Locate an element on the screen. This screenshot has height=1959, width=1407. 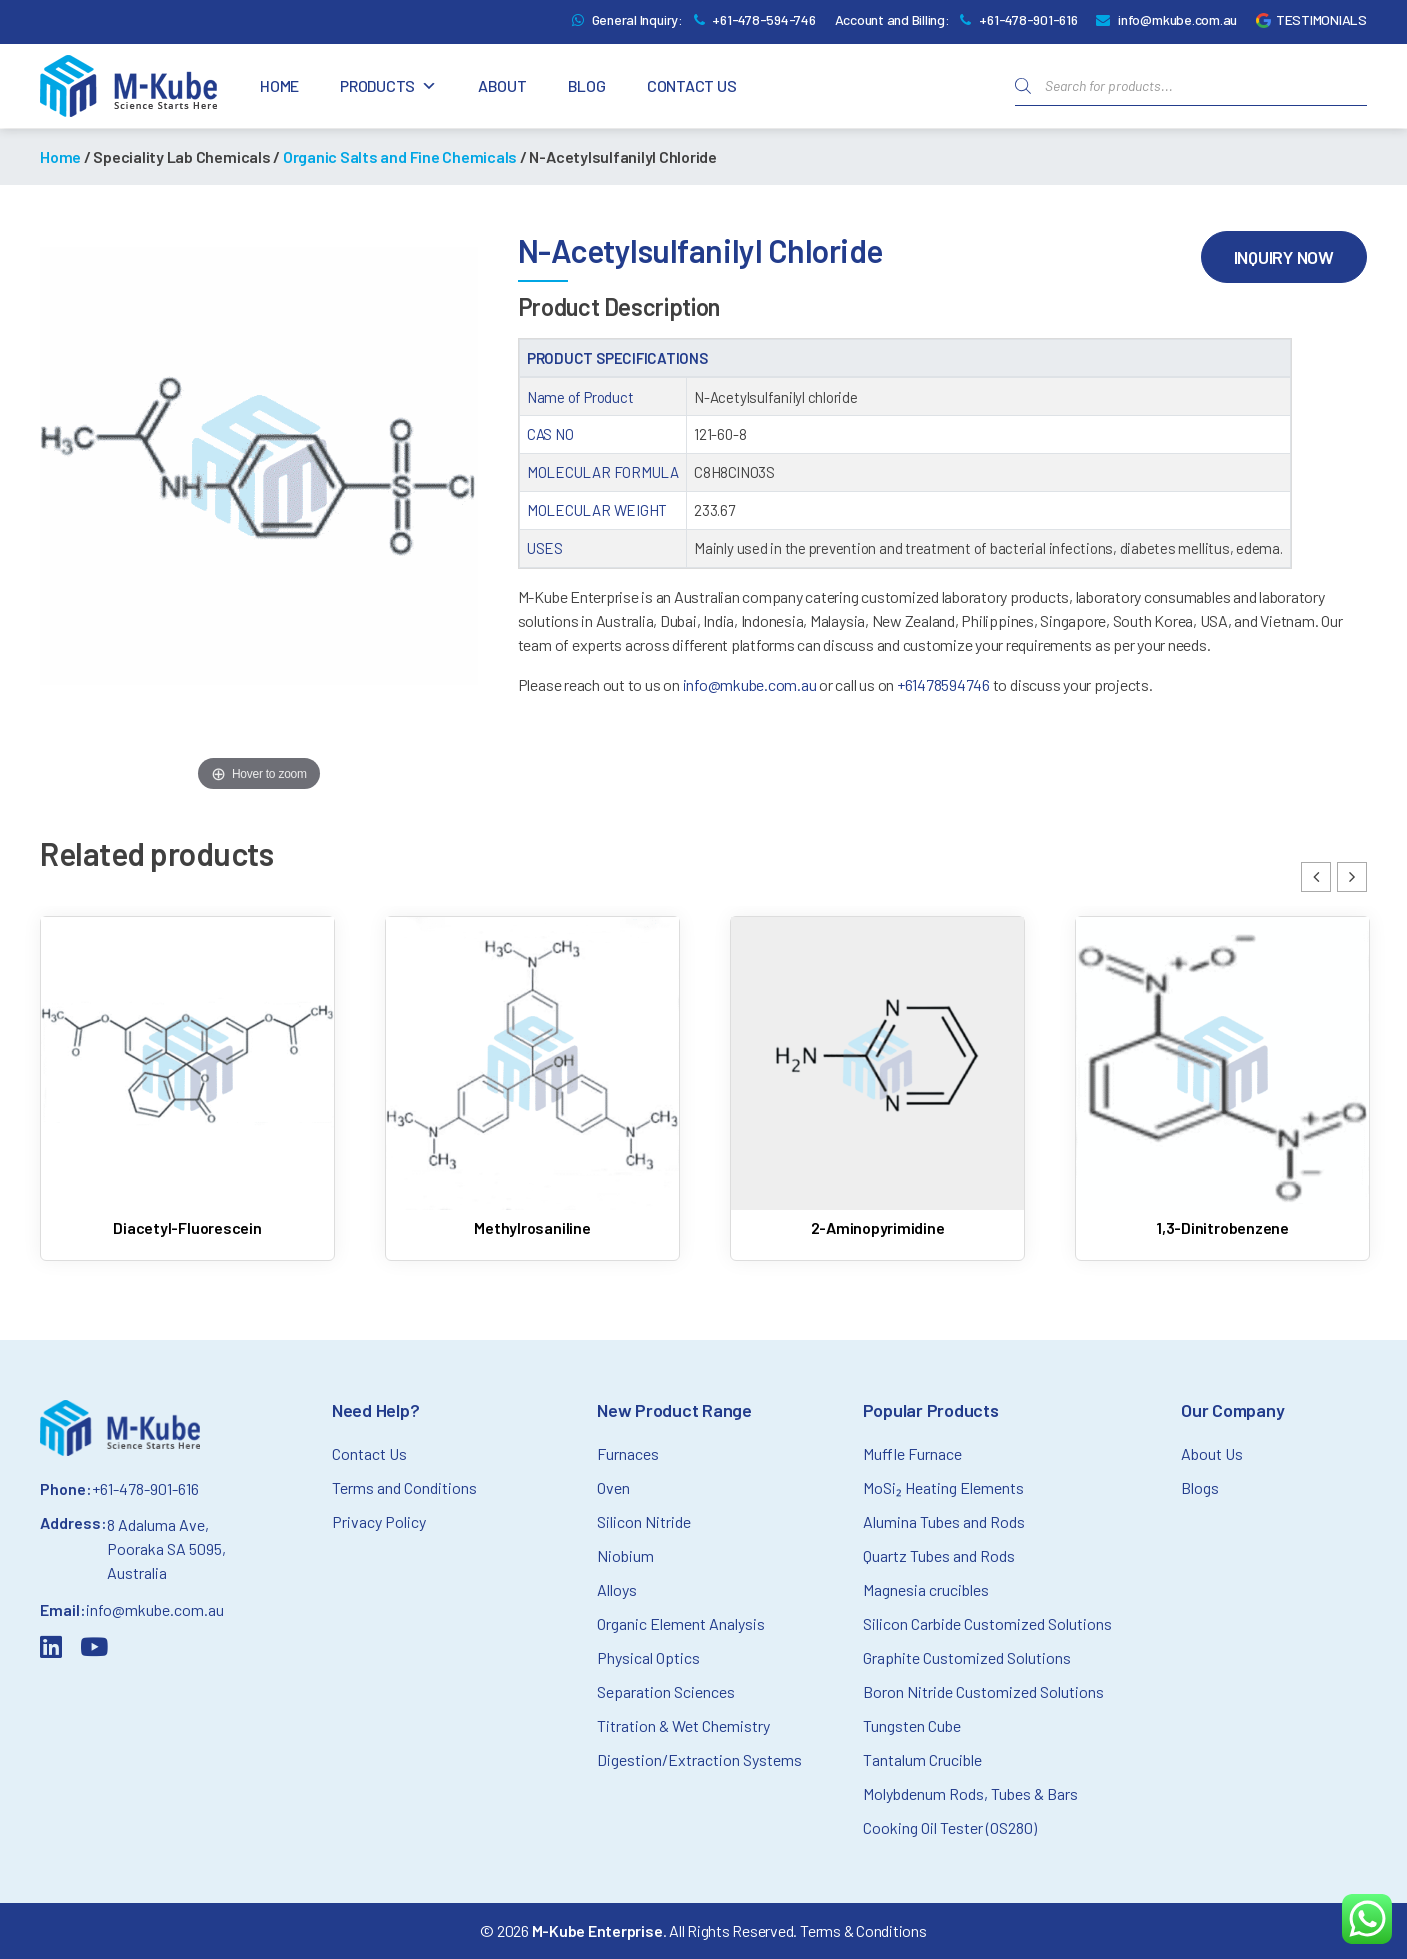
M-Kube Enterprise is located at coordinates (597, 1930).